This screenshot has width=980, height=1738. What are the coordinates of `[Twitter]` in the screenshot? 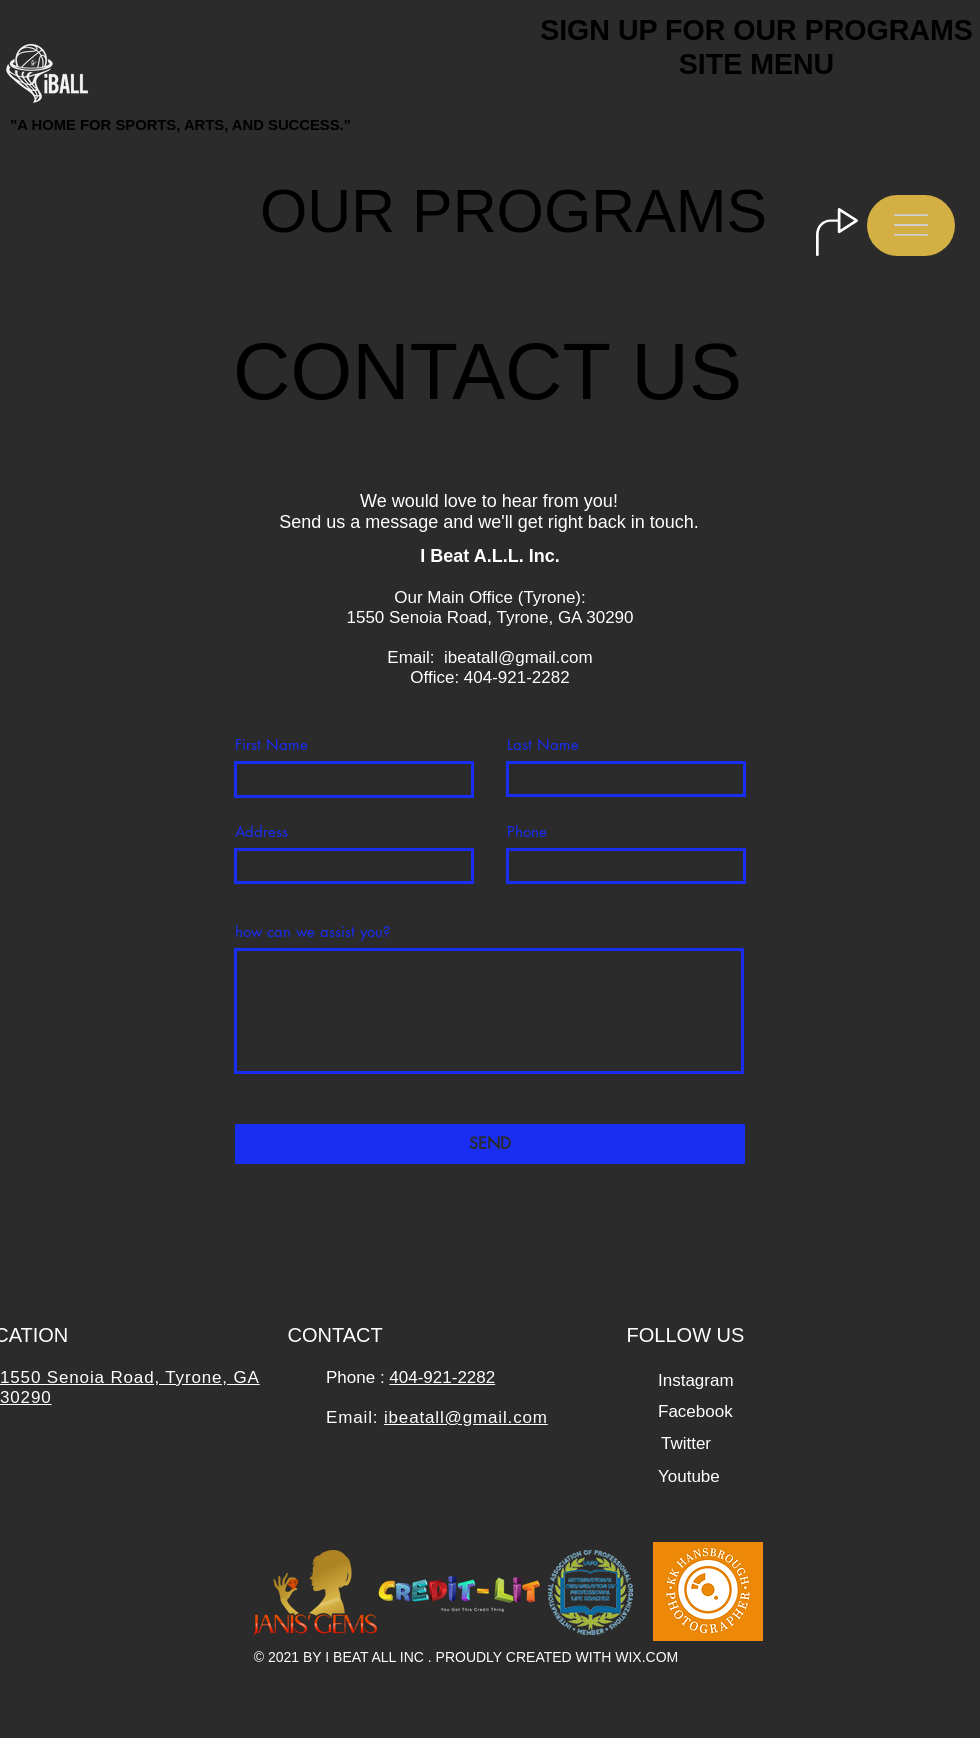 It's located at (686, 1443).